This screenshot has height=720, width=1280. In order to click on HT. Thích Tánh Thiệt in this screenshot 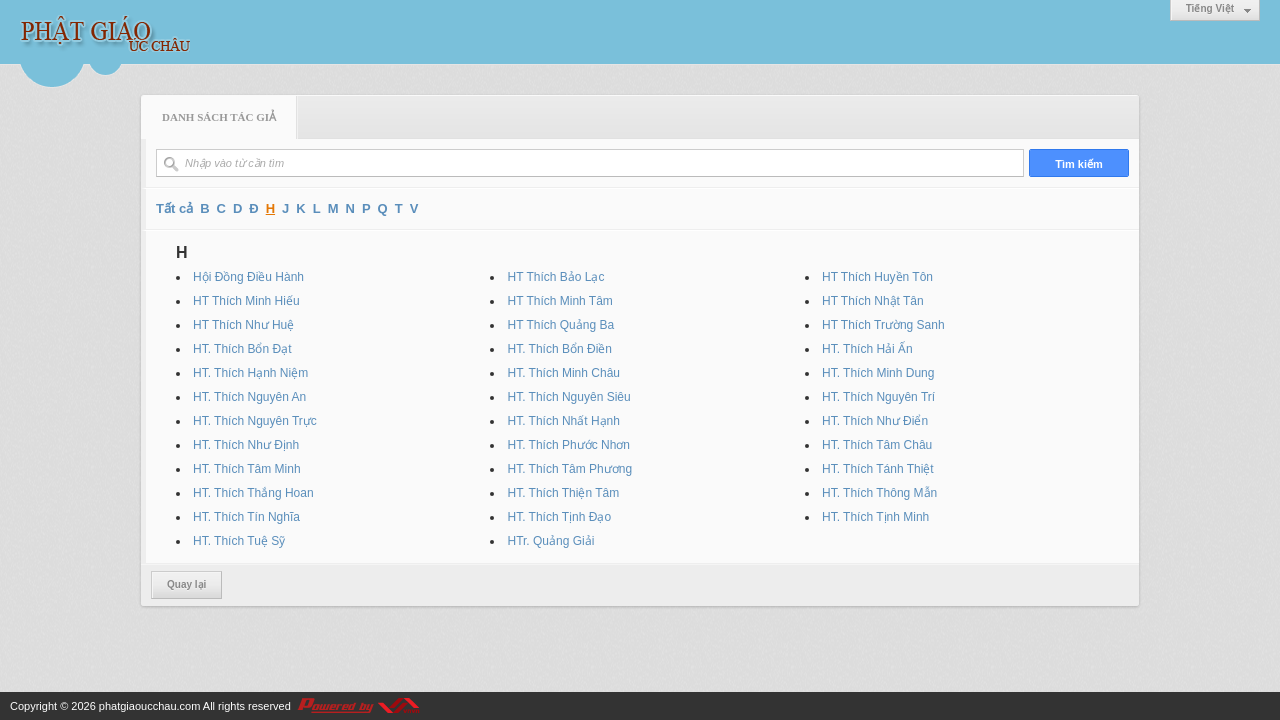, I will do `click(878, 469)`.